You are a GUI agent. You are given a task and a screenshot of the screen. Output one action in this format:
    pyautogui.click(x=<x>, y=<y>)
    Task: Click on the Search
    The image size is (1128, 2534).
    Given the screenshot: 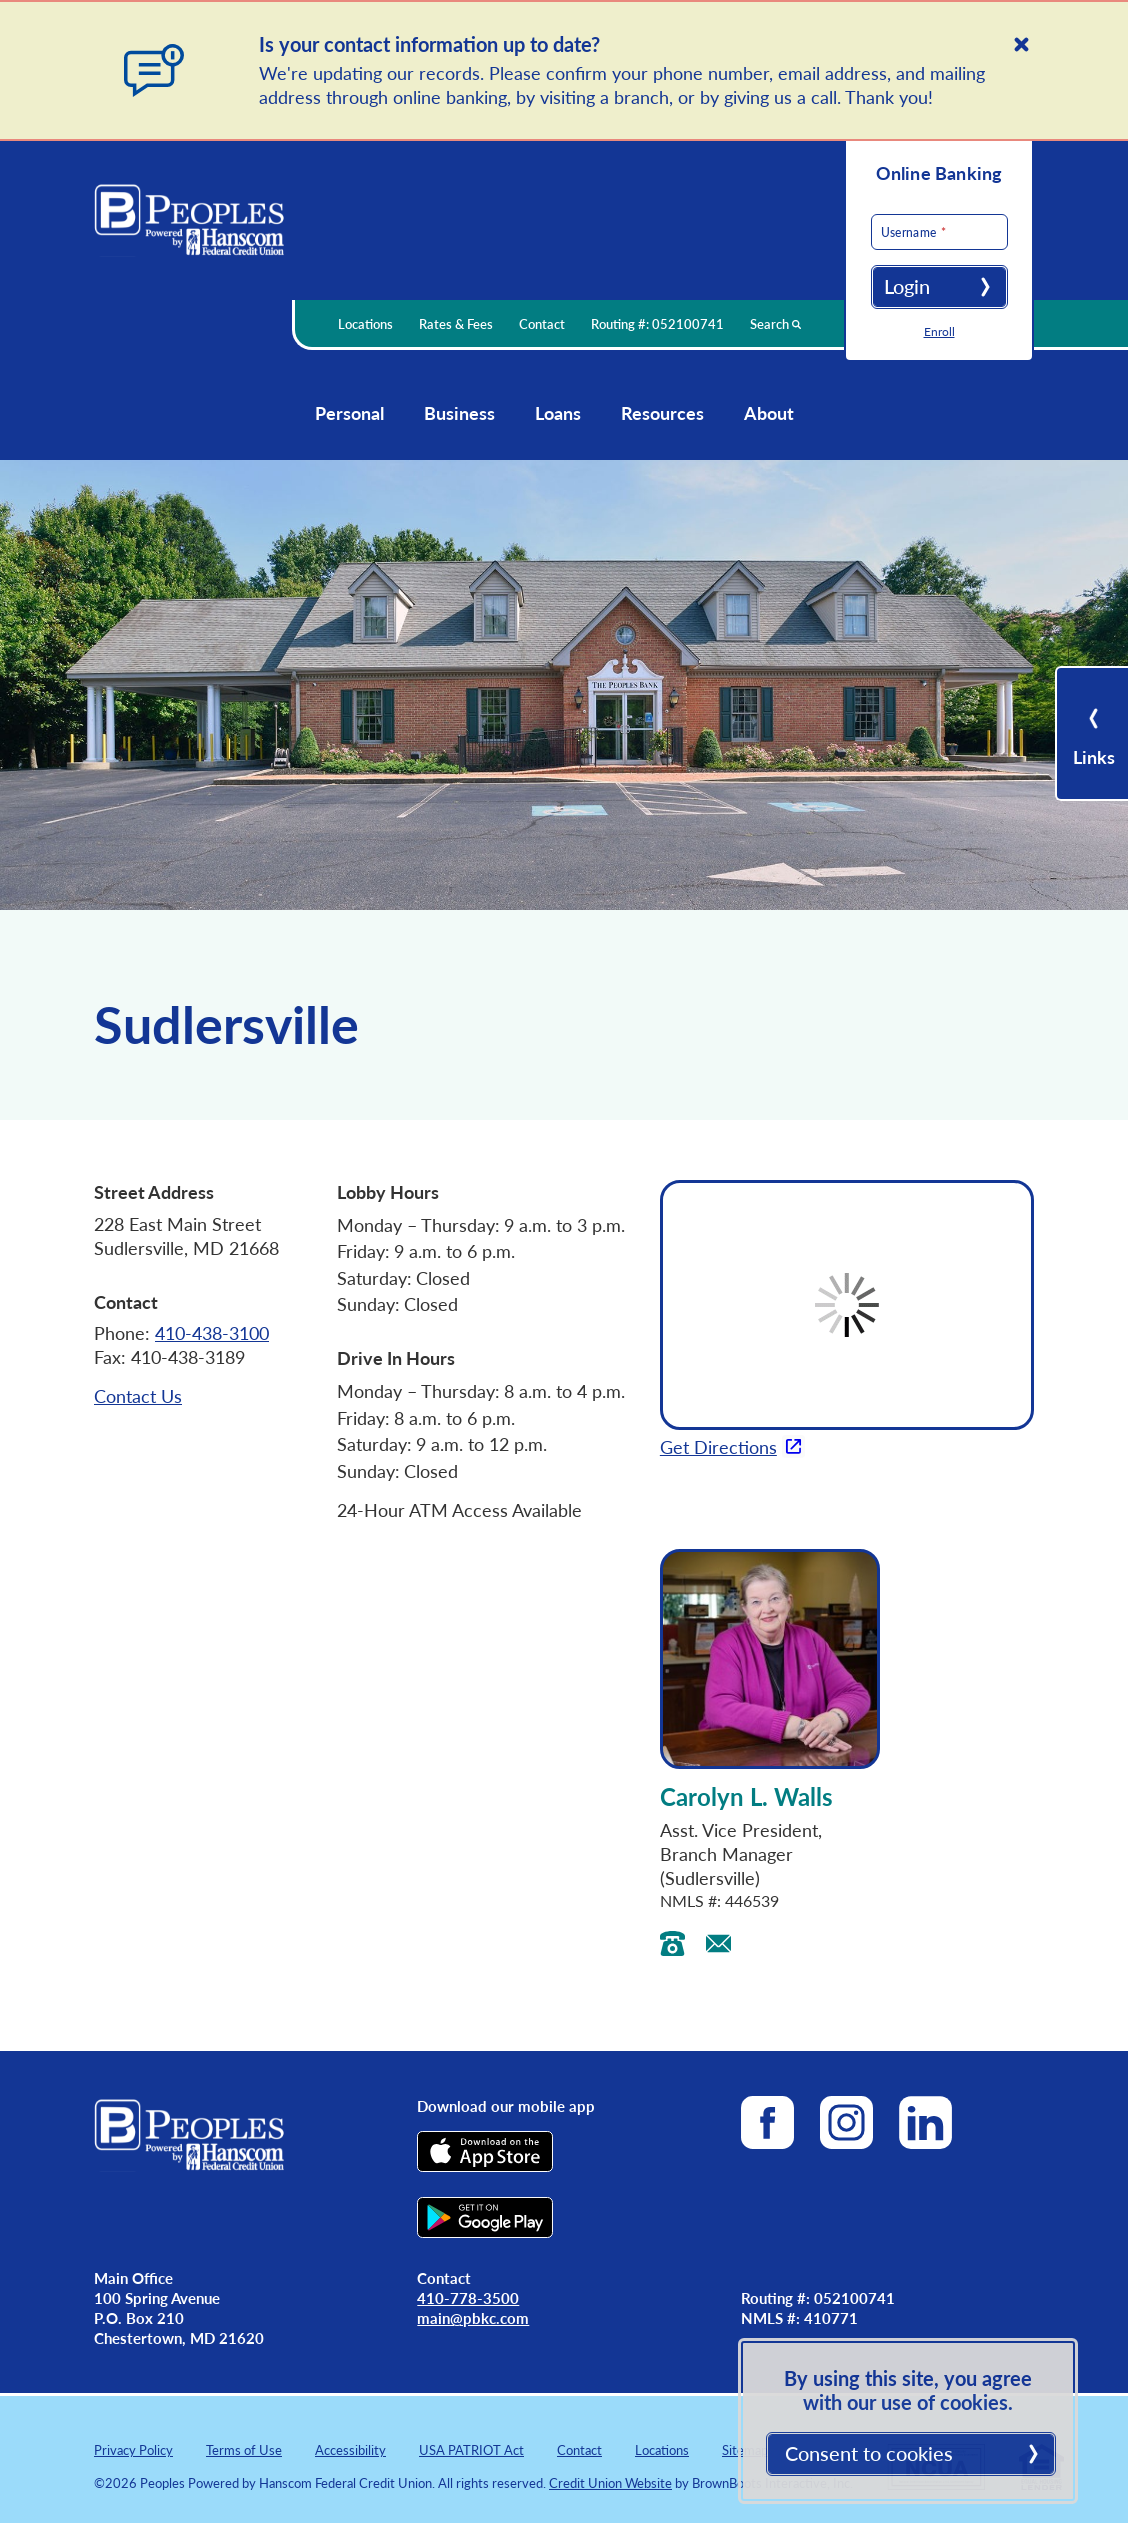 What is the action you would take?
    pyautogui.click(x=775, y=323)
    